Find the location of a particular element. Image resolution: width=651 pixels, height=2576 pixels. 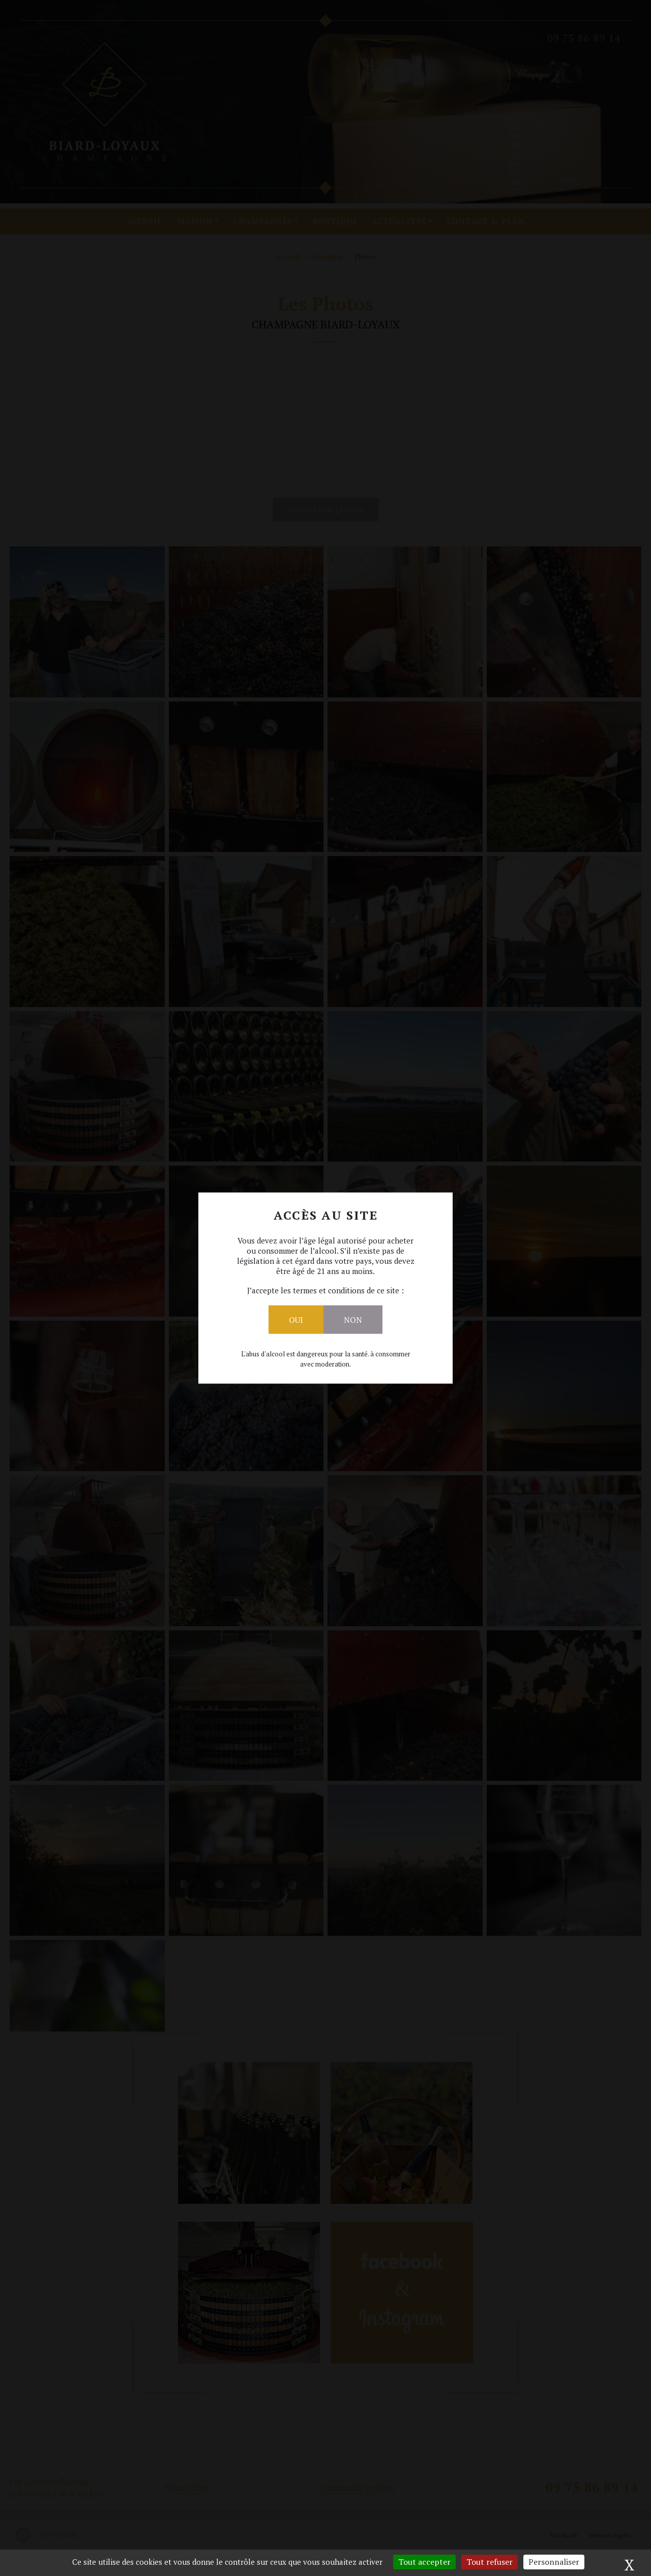

Non is located at coordinates (353, 1319).